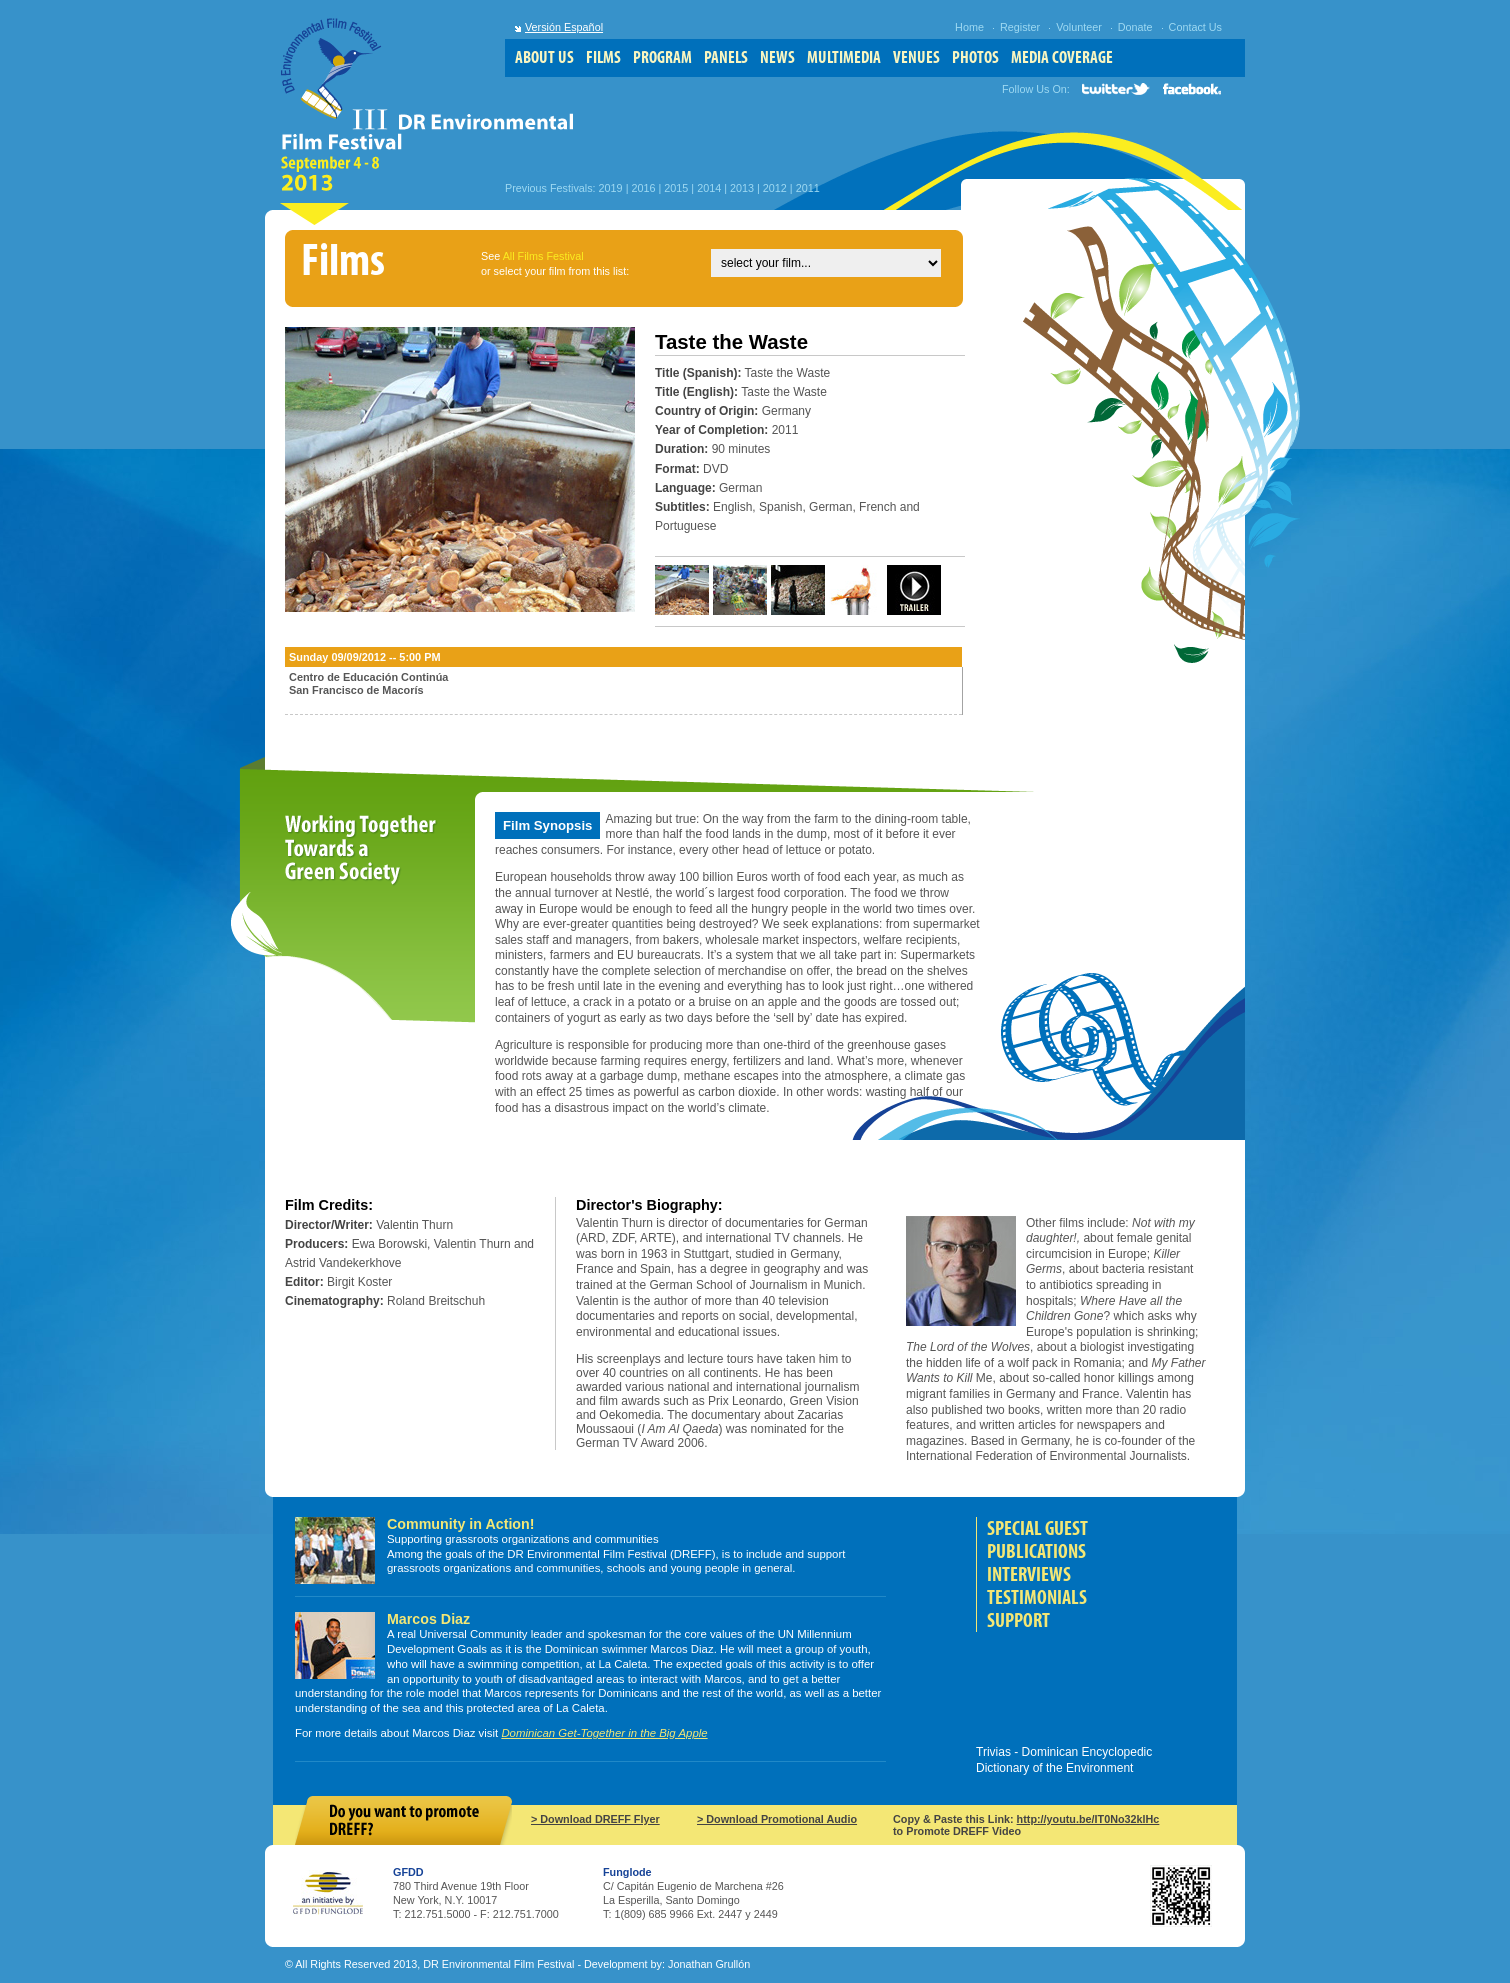  I want to click on 2016, so click(643, 188).